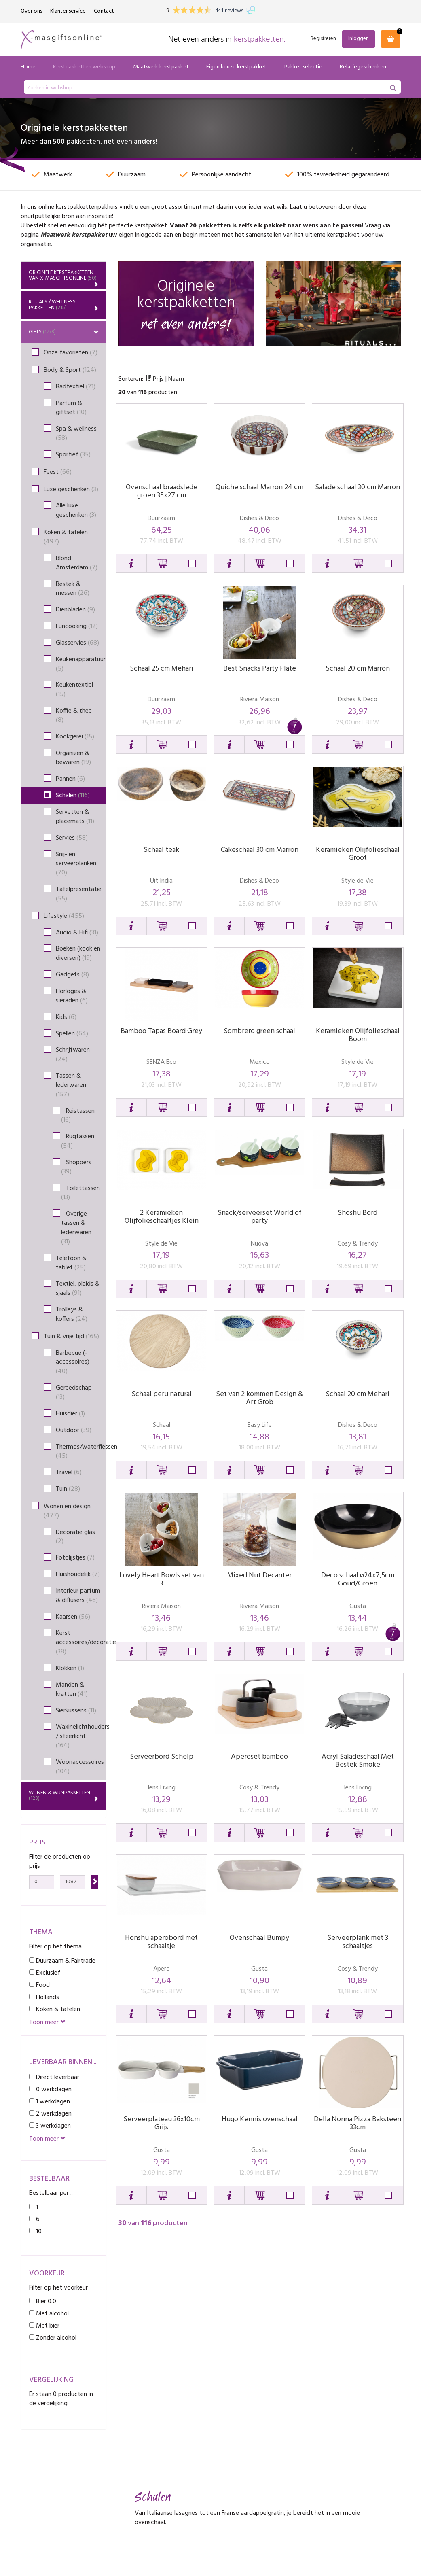 Image resolution: width=421 pixels, height=2576 pixels. What do you see at coordinates (64, 1796) in the screenshot?
I see `Wijnen & wijnpakketten` at bounding box center [64, 1796].